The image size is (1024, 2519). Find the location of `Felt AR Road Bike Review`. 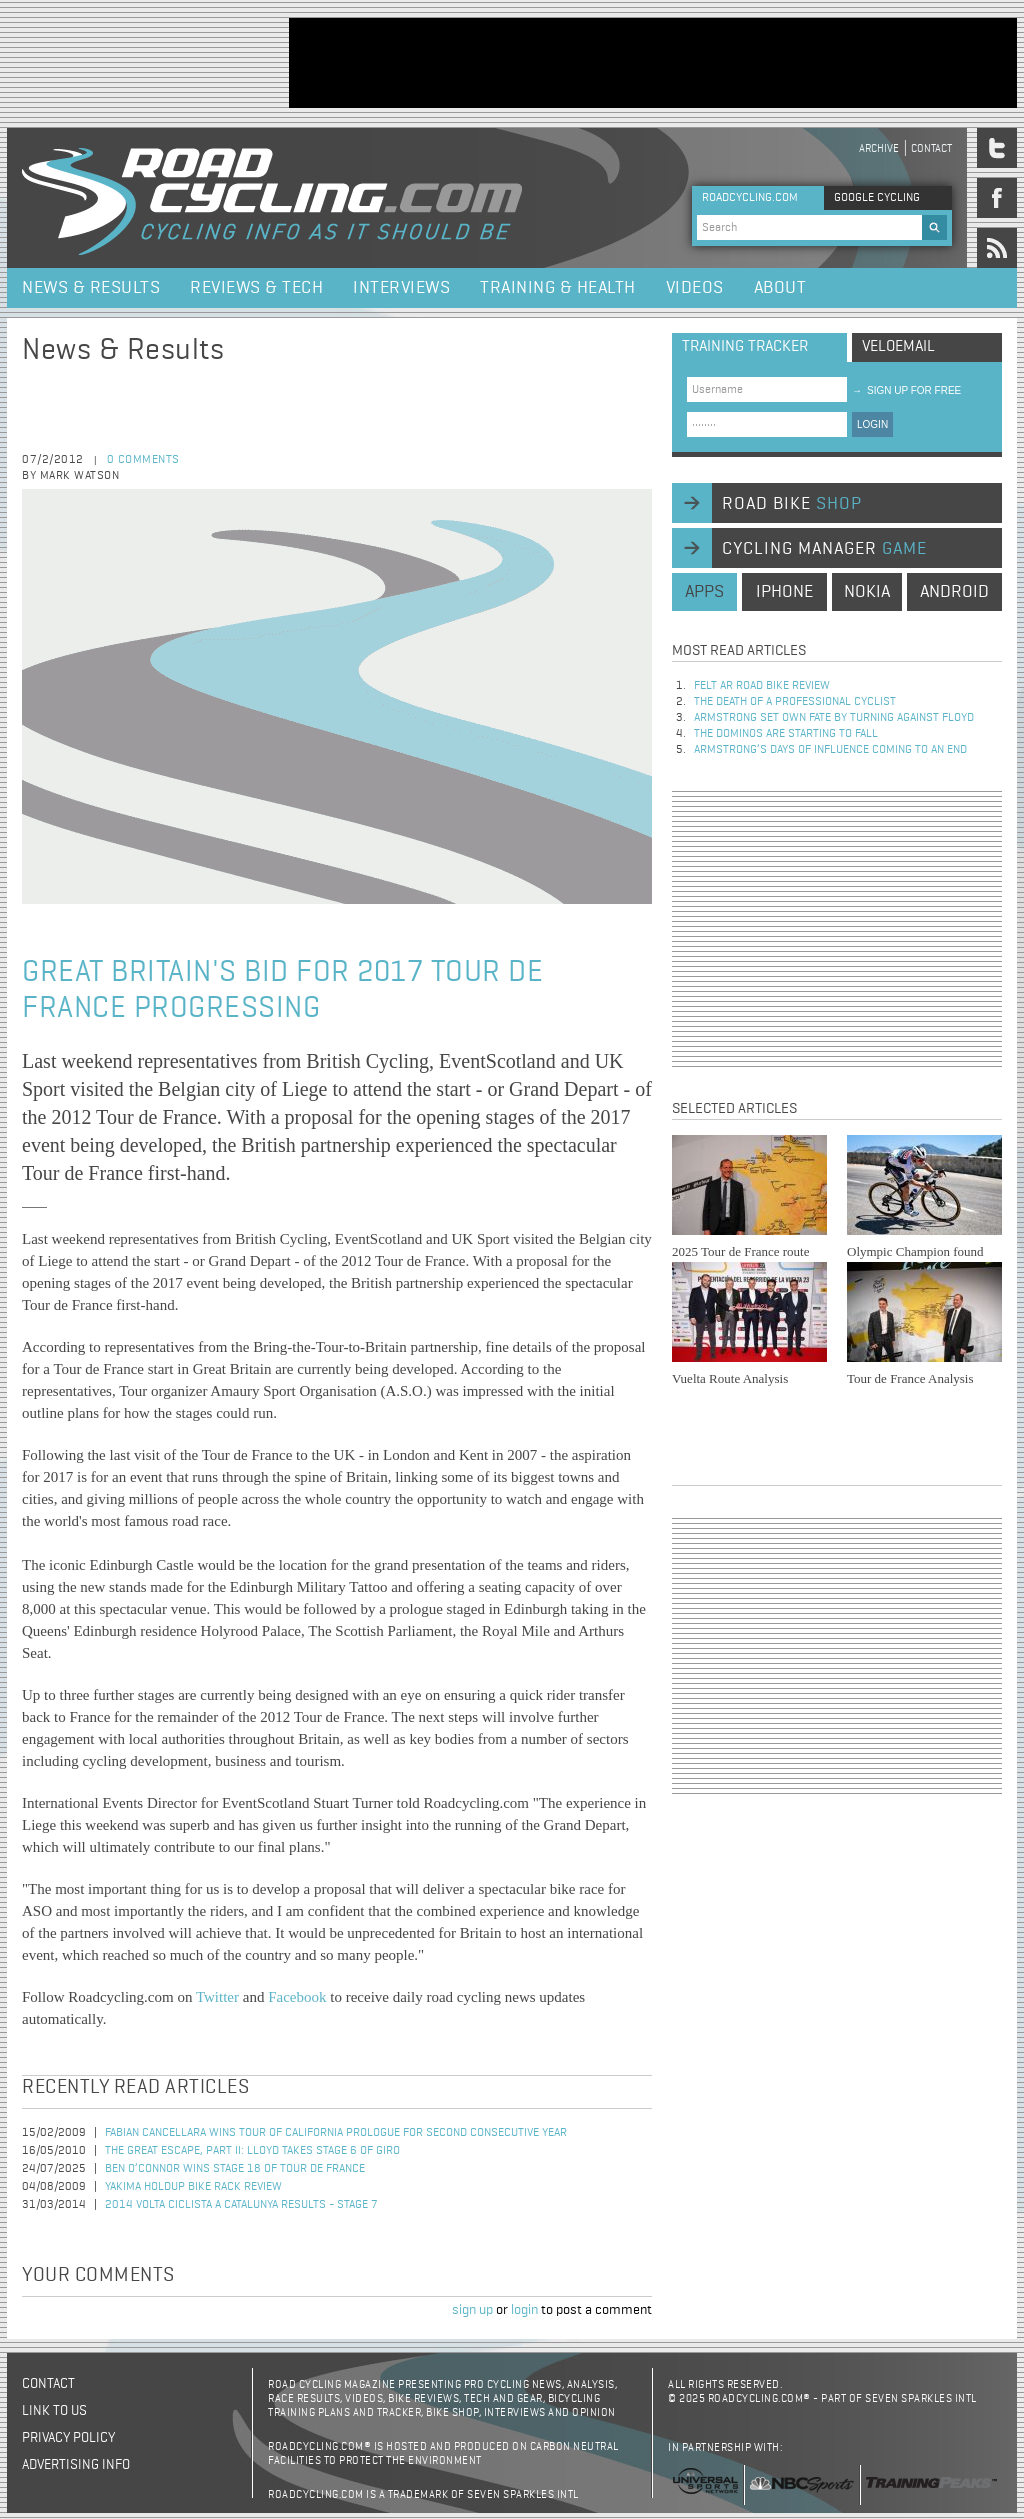

Felt AR Road Bike Review is located at coordinates (762, 686).